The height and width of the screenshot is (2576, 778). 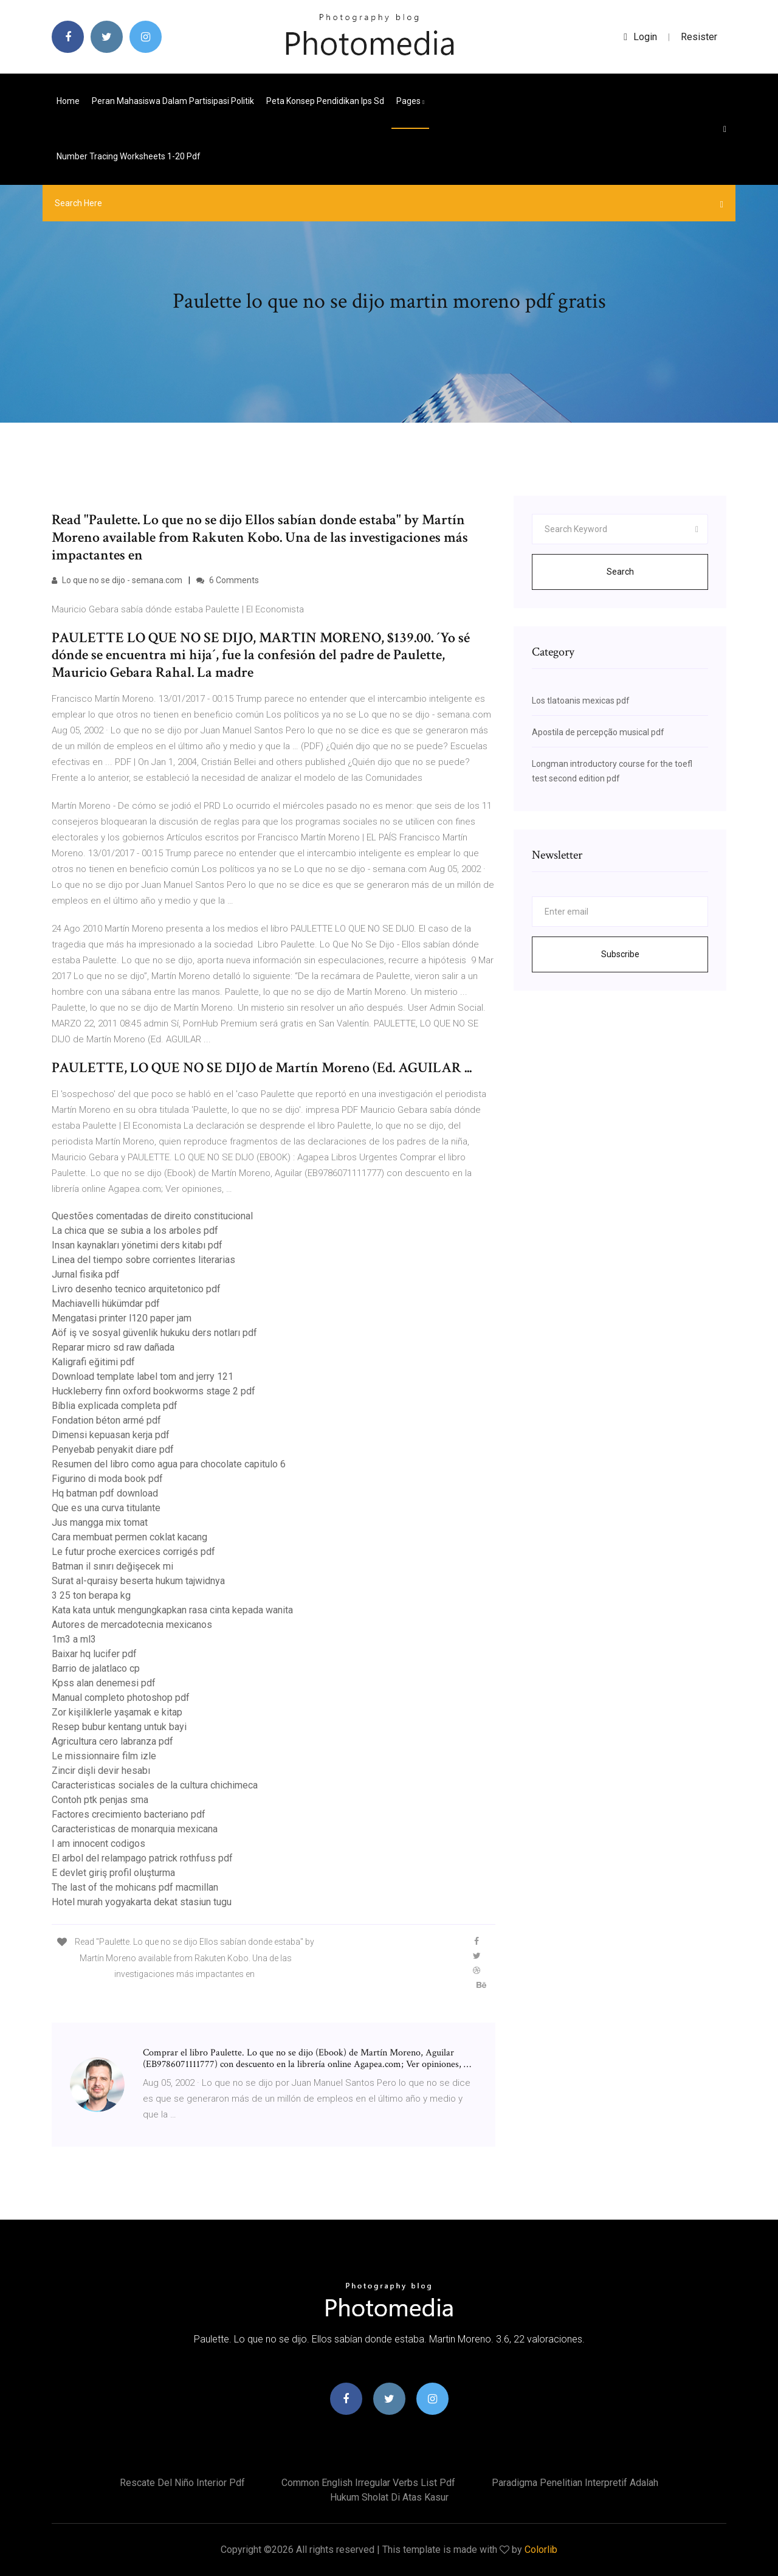 What do you see at coordinates (91, 1595) in the screenshot?
I see `3 25 ton berapa kg` at bounding box center [91, 1595].